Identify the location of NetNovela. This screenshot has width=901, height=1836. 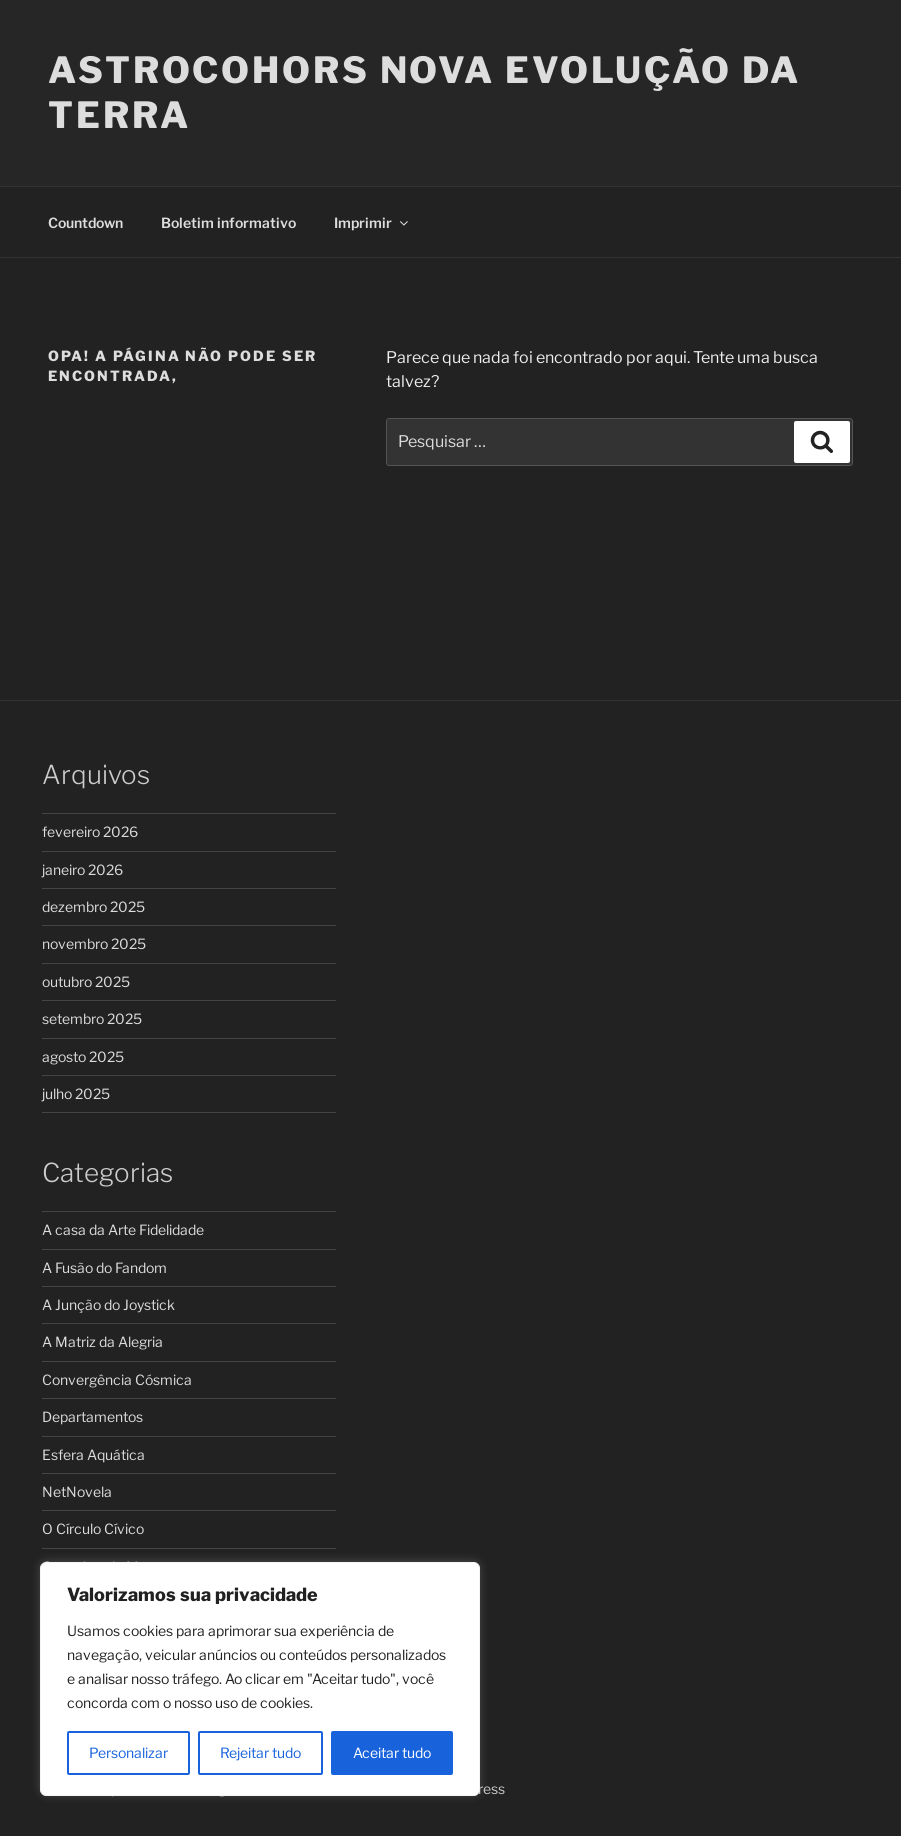
(77, 1491).